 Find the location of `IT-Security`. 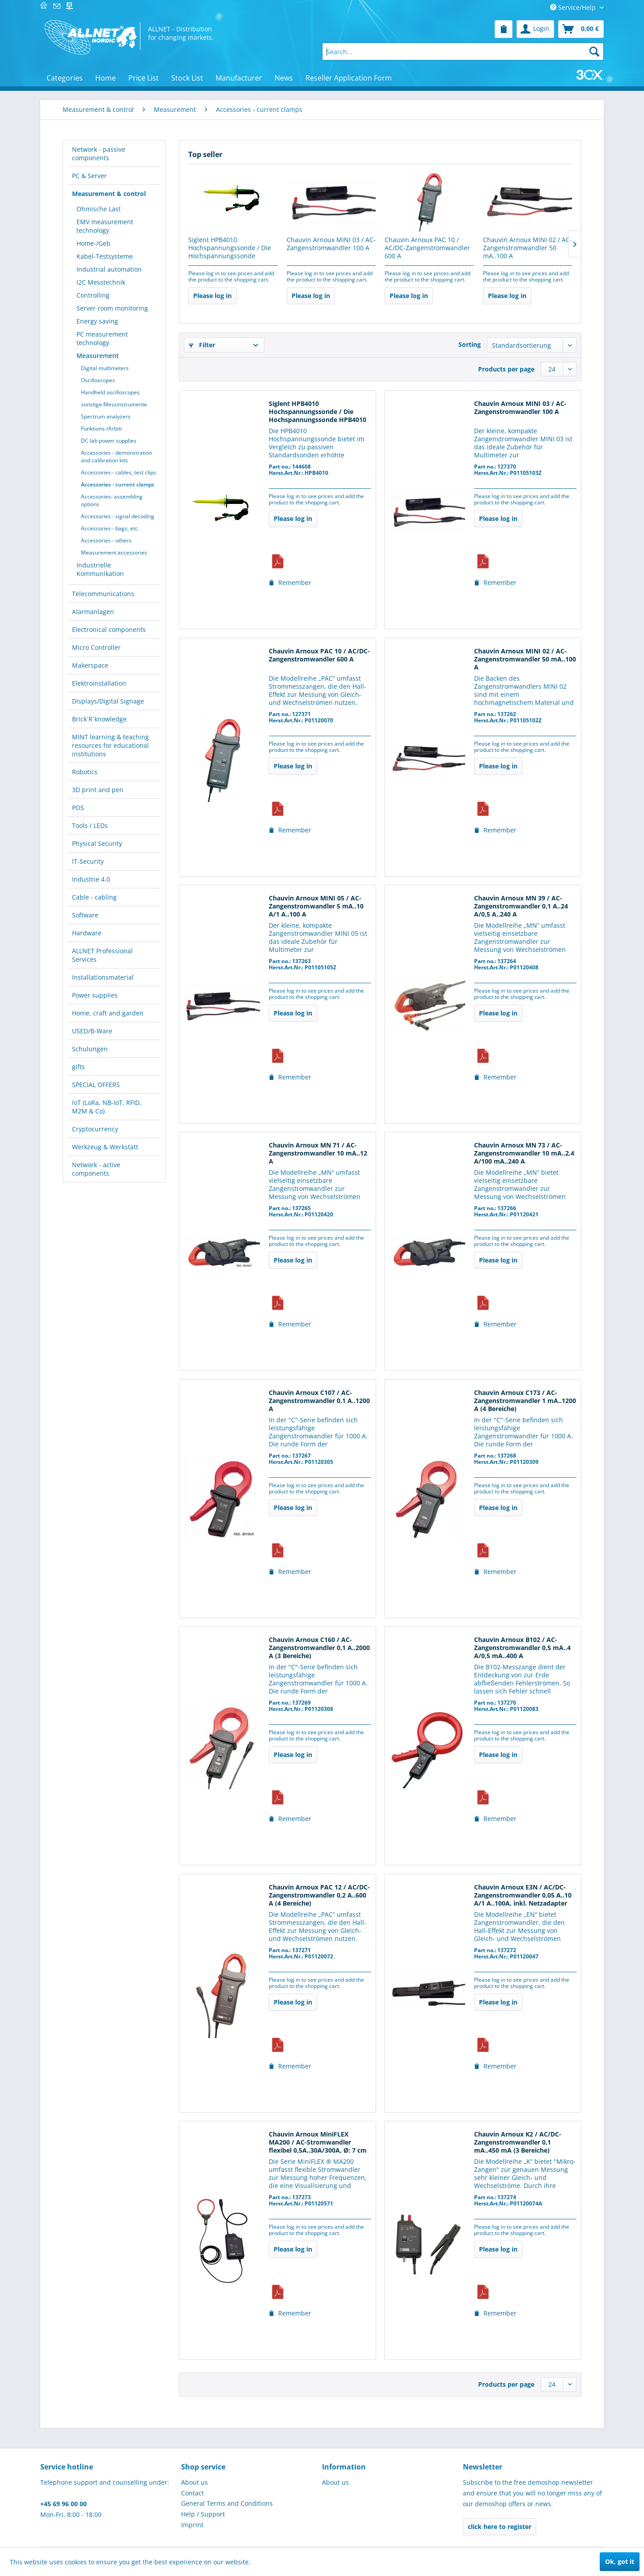

IT-Security is located at coordinates (88, 861).